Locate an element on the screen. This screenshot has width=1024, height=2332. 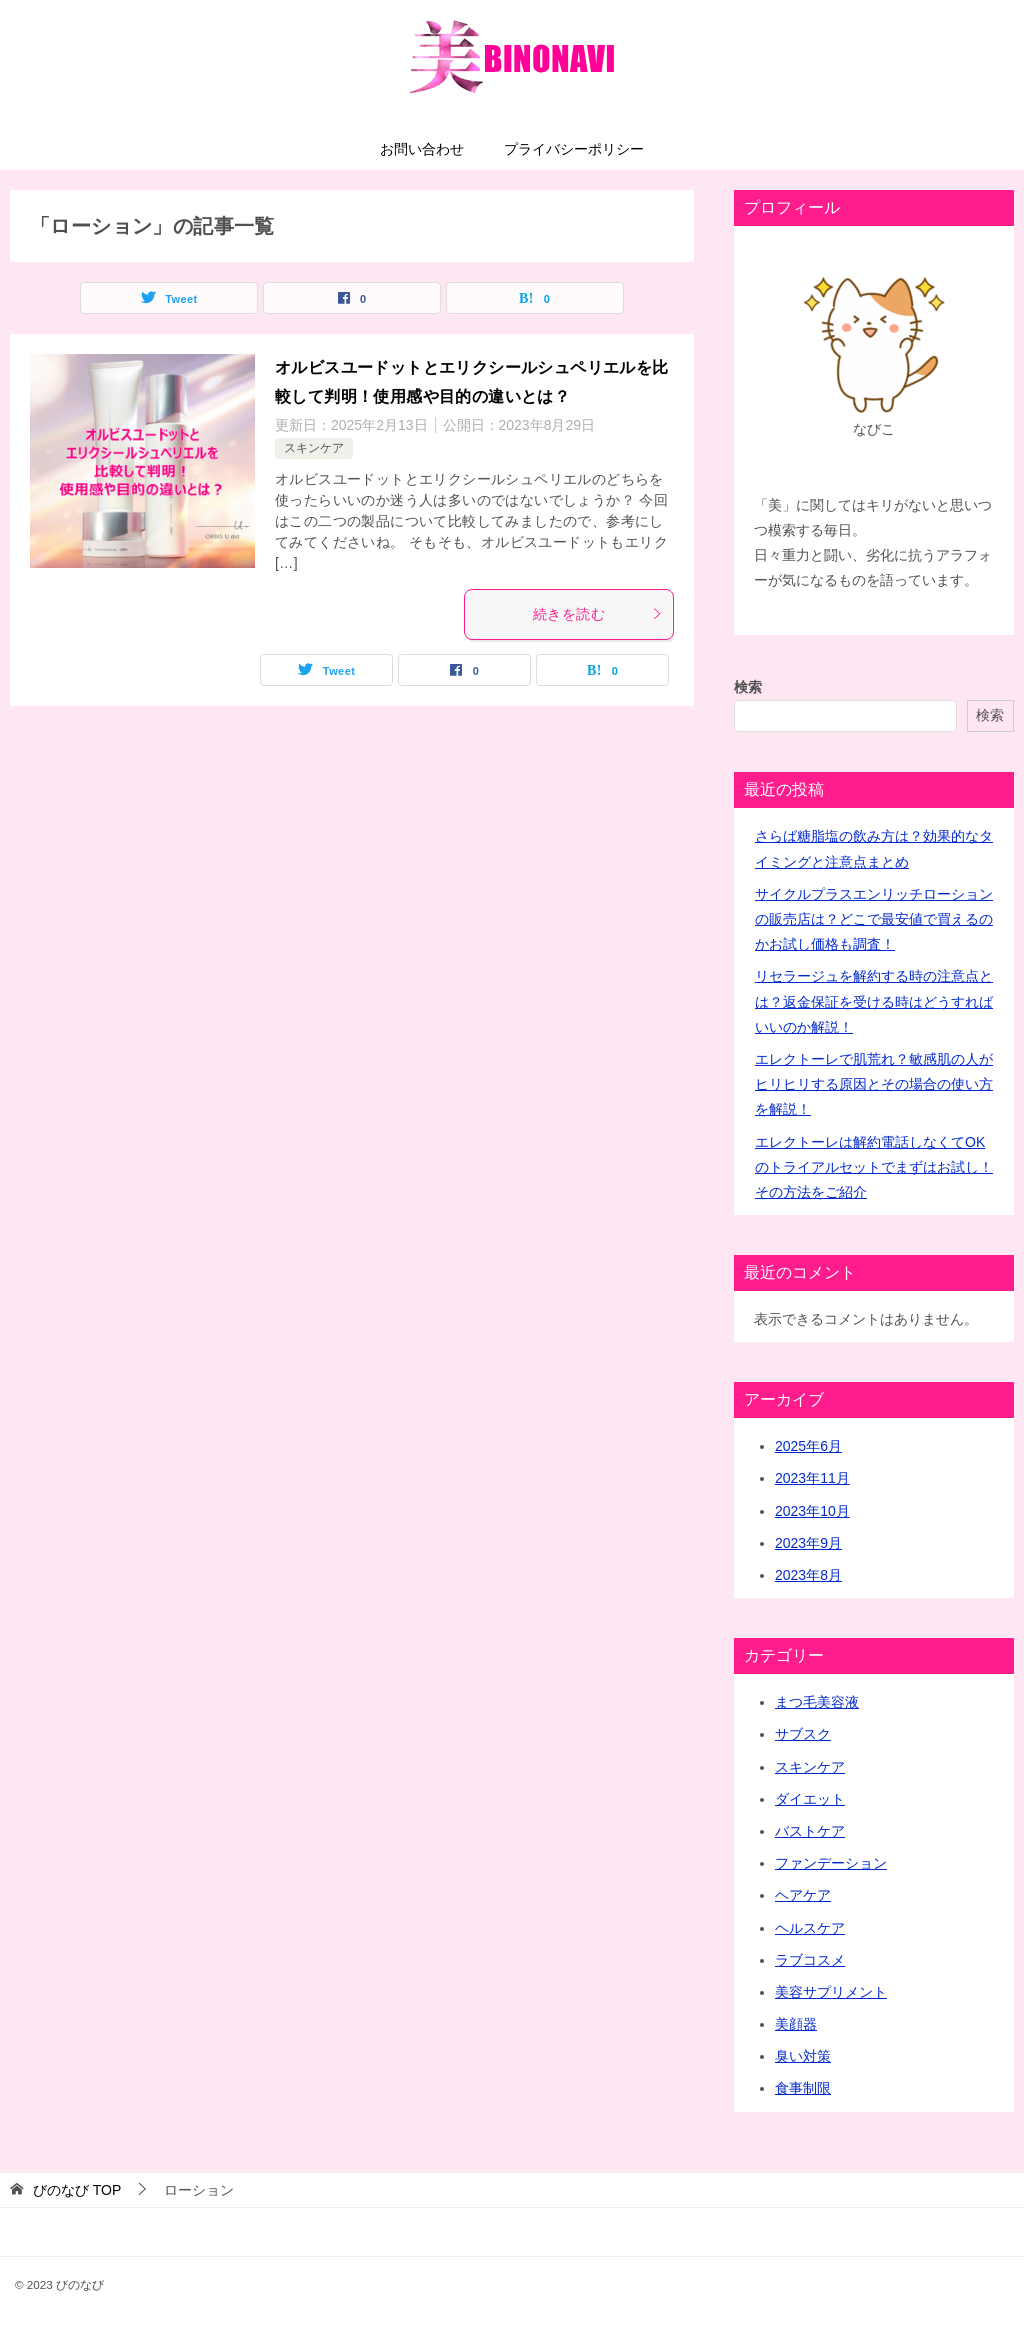
美容サプリメント is located at coordinates (831, 1992).